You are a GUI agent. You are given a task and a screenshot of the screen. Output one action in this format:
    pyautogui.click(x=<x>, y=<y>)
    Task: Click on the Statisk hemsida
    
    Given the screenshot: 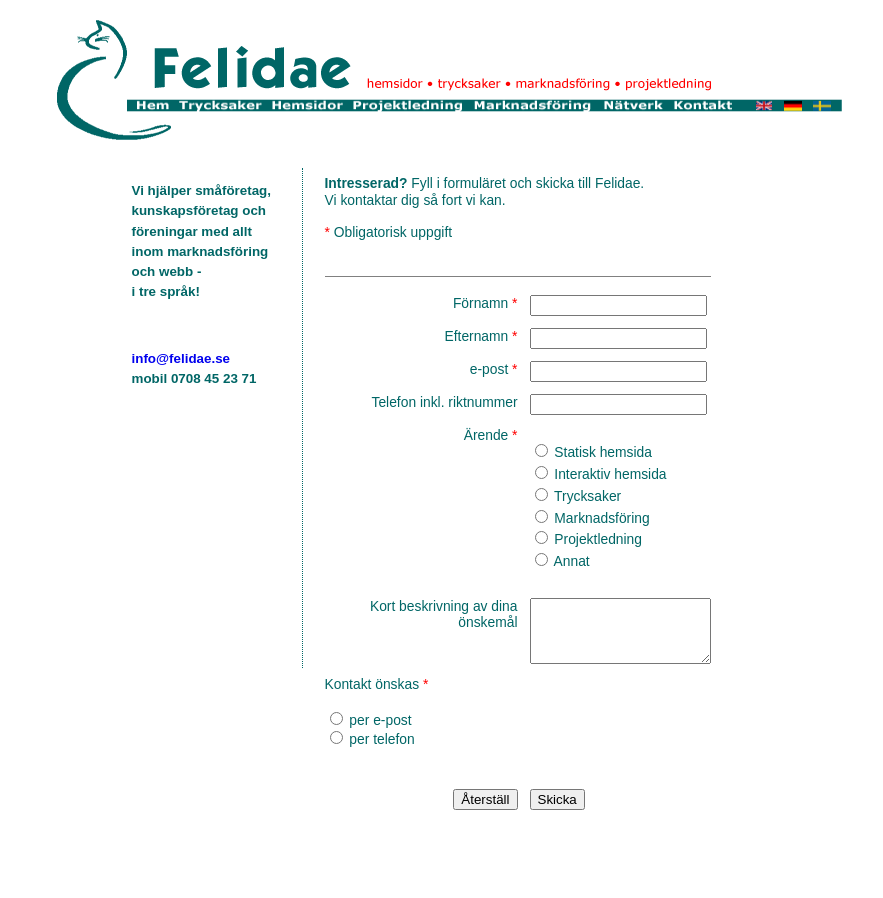 What is the action you would take?
    pyautogui.click(x=573, y=452)
    